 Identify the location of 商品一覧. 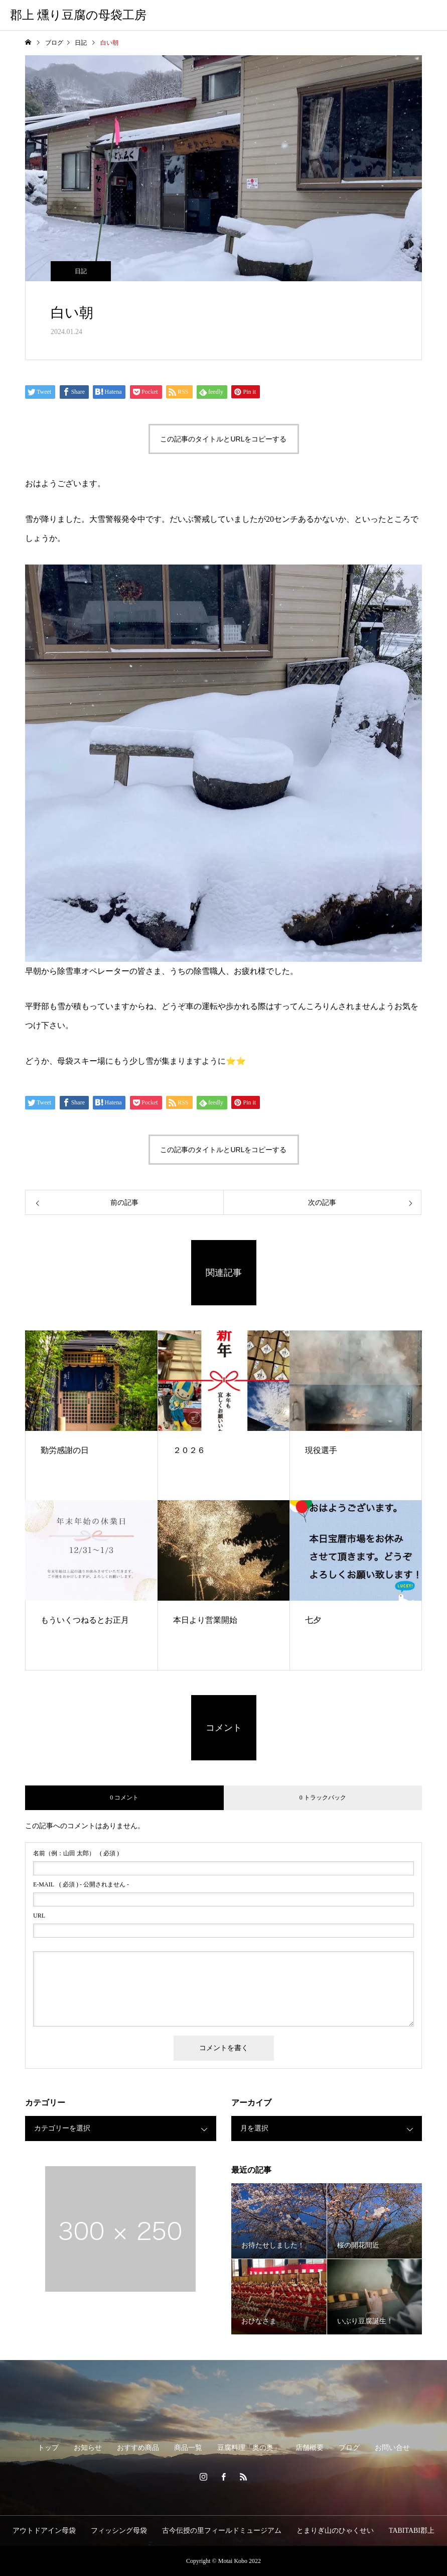
(188, 2447).